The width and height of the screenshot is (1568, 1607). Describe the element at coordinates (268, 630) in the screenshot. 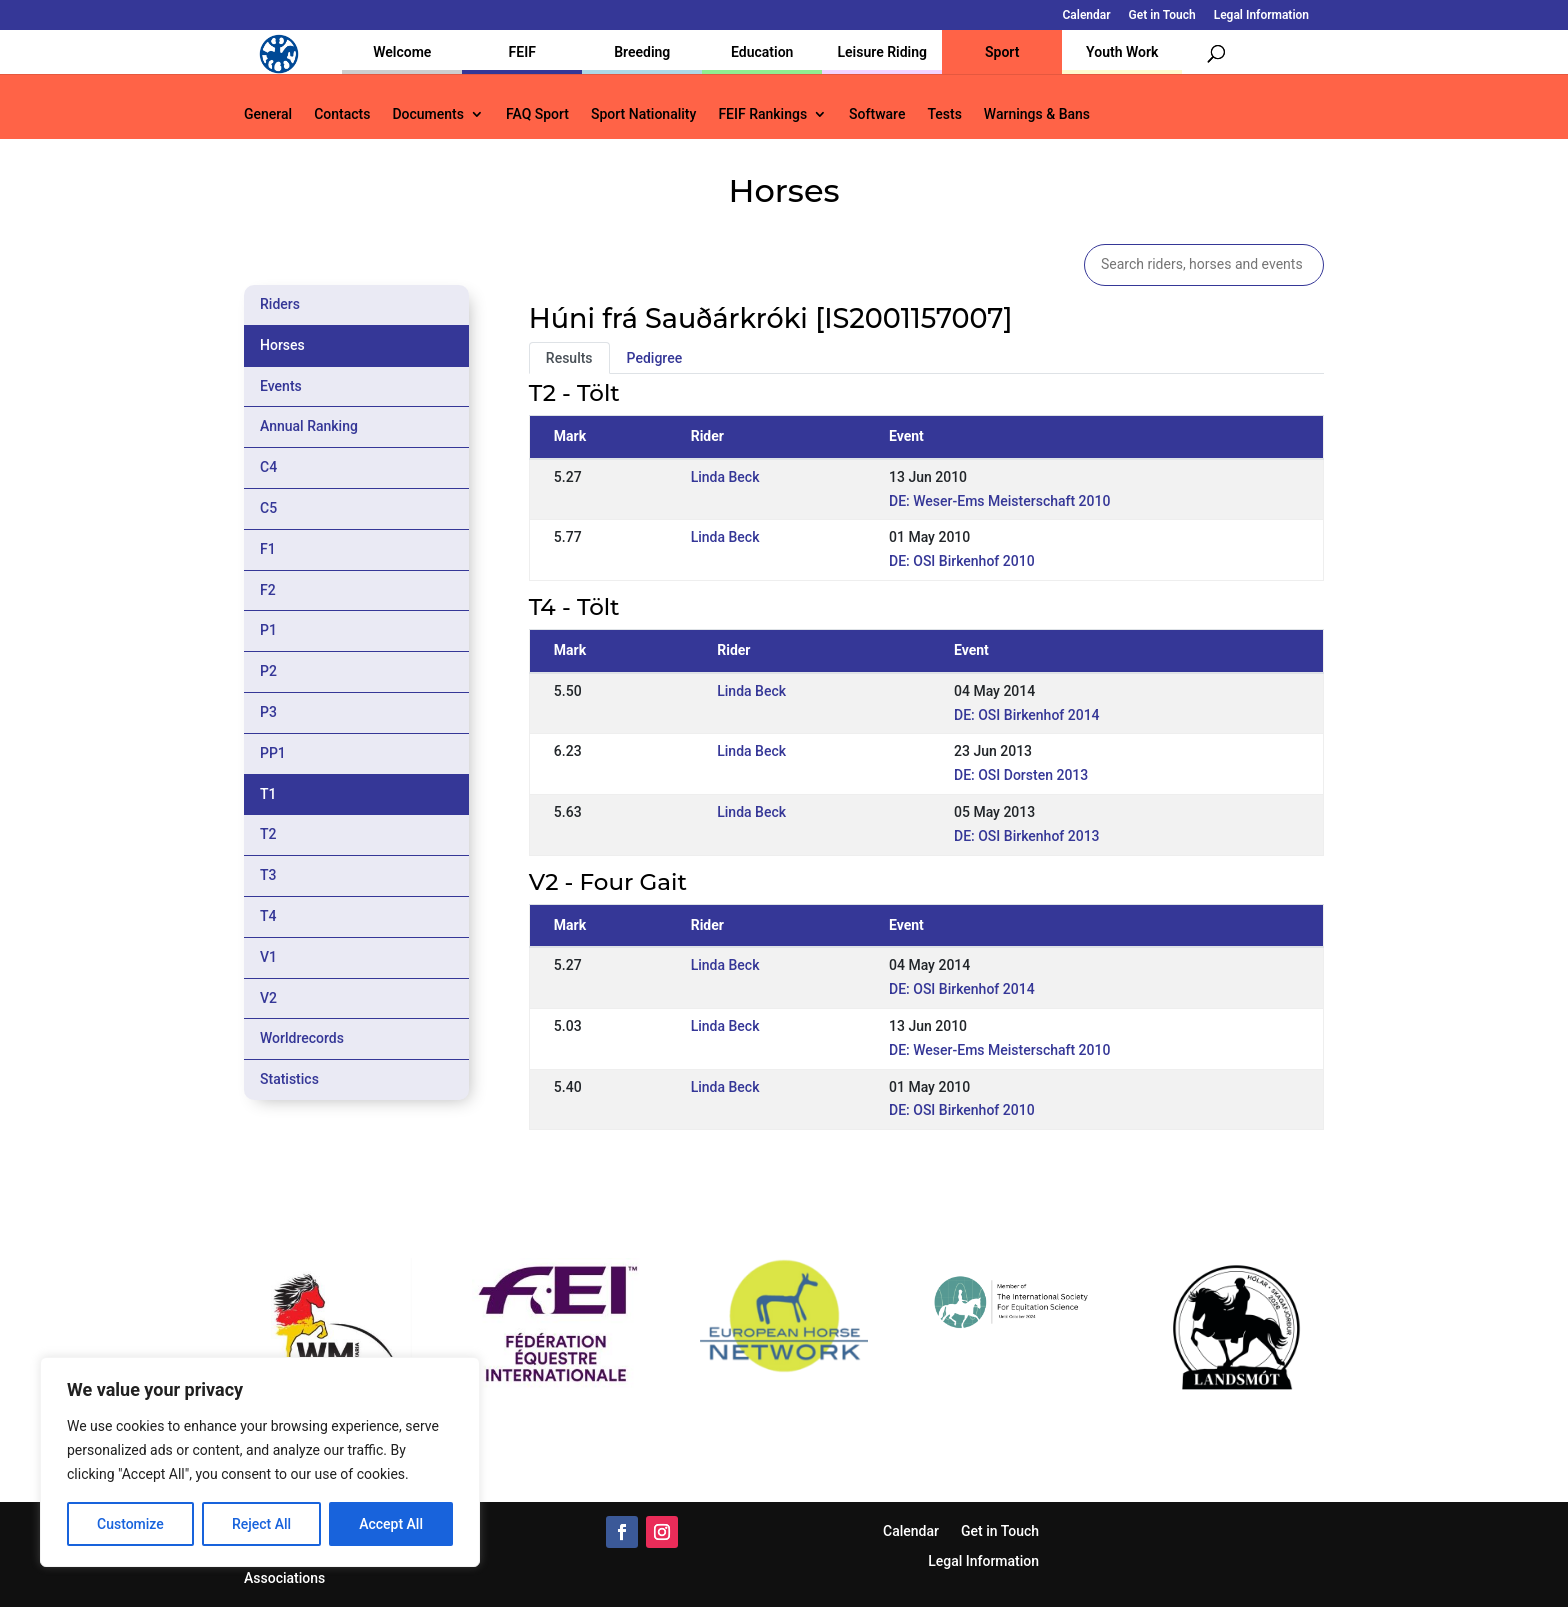

I see `P1` at that location.